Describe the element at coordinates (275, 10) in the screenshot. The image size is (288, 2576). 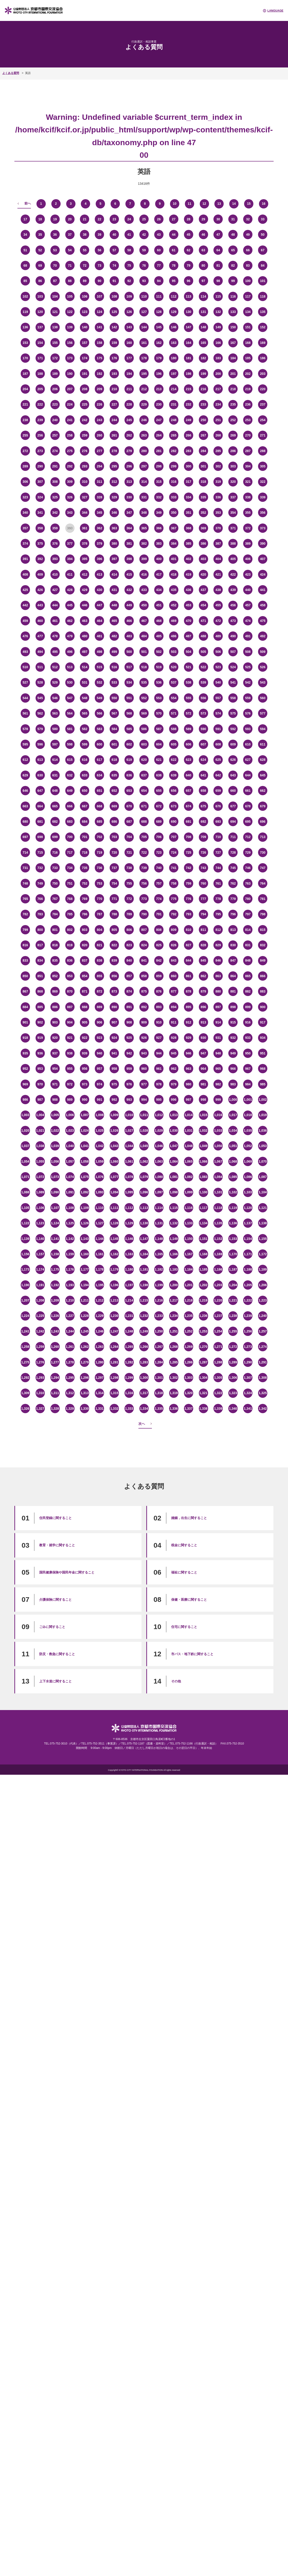
I see `LANGUAGE` at that location.